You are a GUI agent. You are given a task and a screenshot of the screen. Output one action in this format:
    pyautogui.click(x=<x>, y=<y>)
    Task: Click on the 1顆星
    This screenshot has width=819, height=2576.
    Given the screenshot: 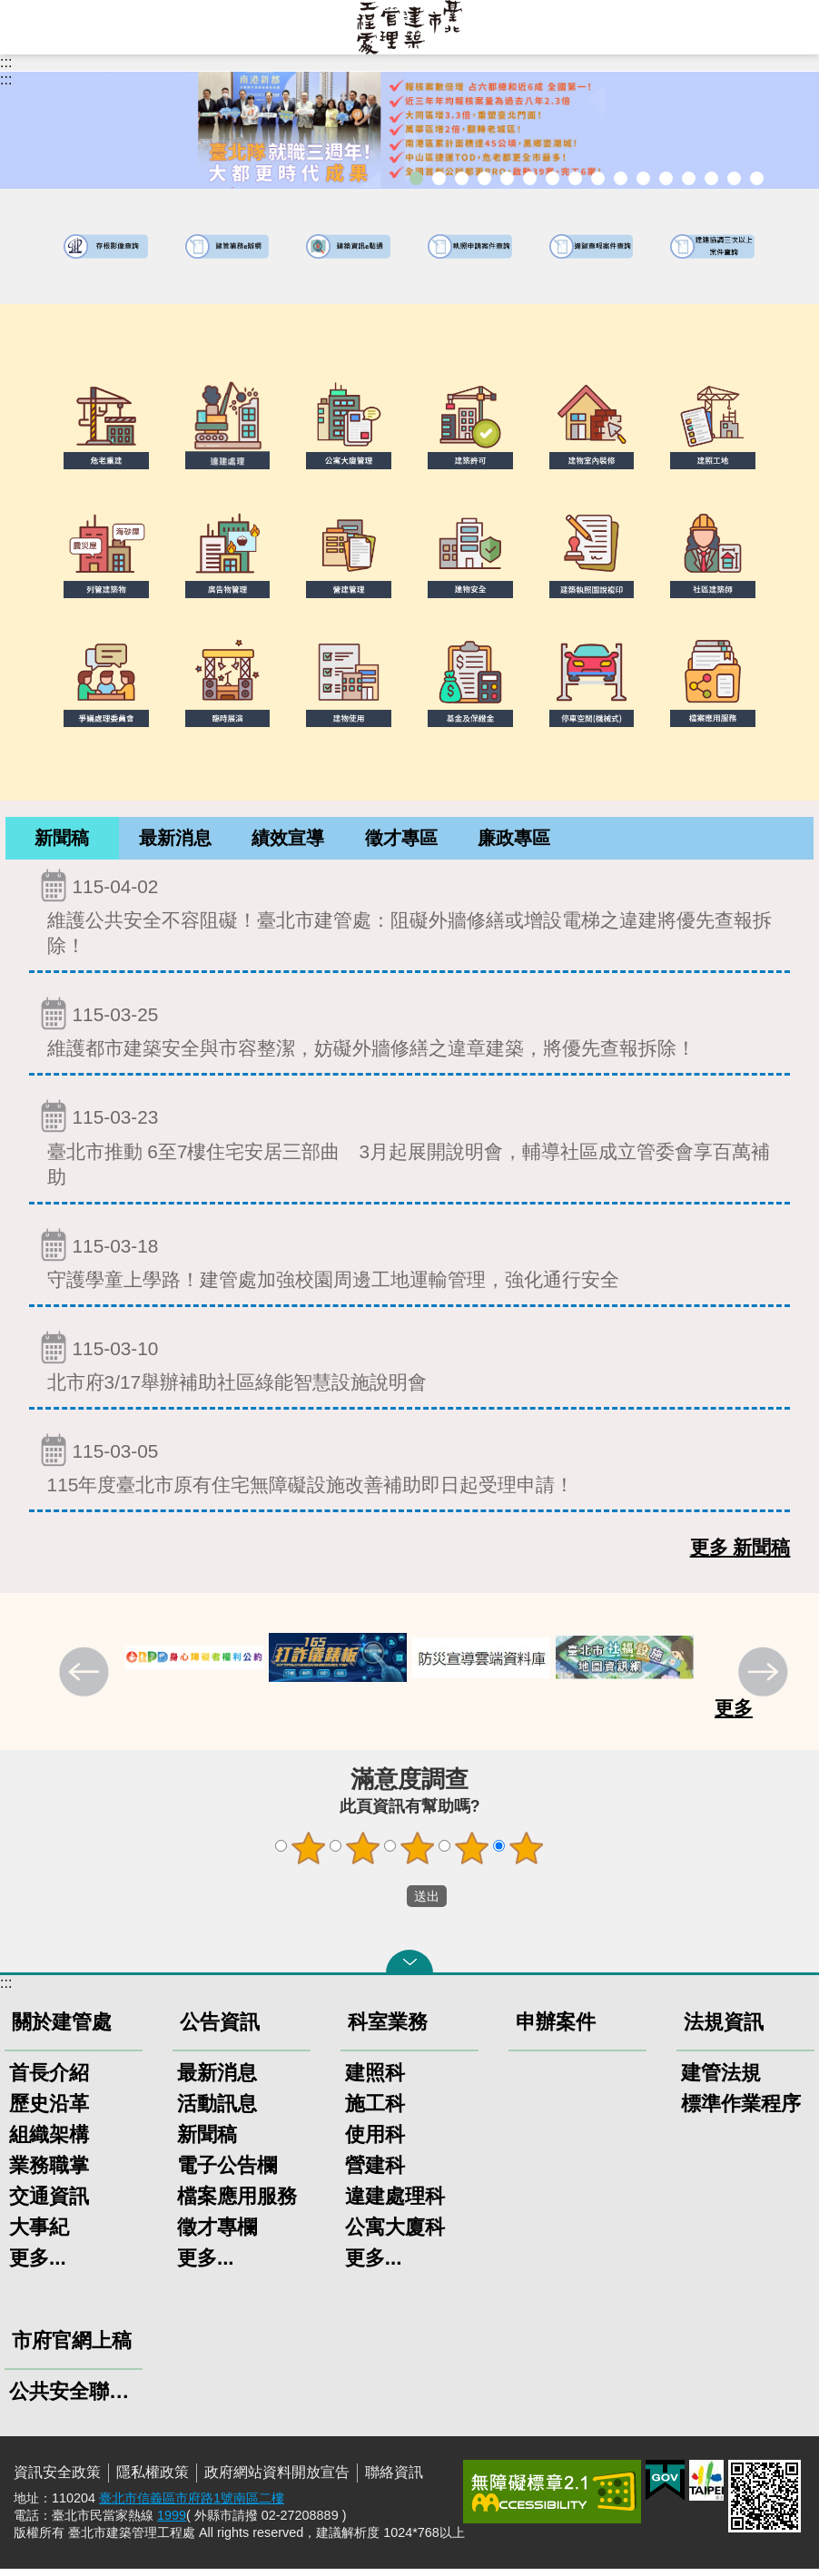 What is the action you would take?
    pyautogui.click(x=308, y=1855)
    